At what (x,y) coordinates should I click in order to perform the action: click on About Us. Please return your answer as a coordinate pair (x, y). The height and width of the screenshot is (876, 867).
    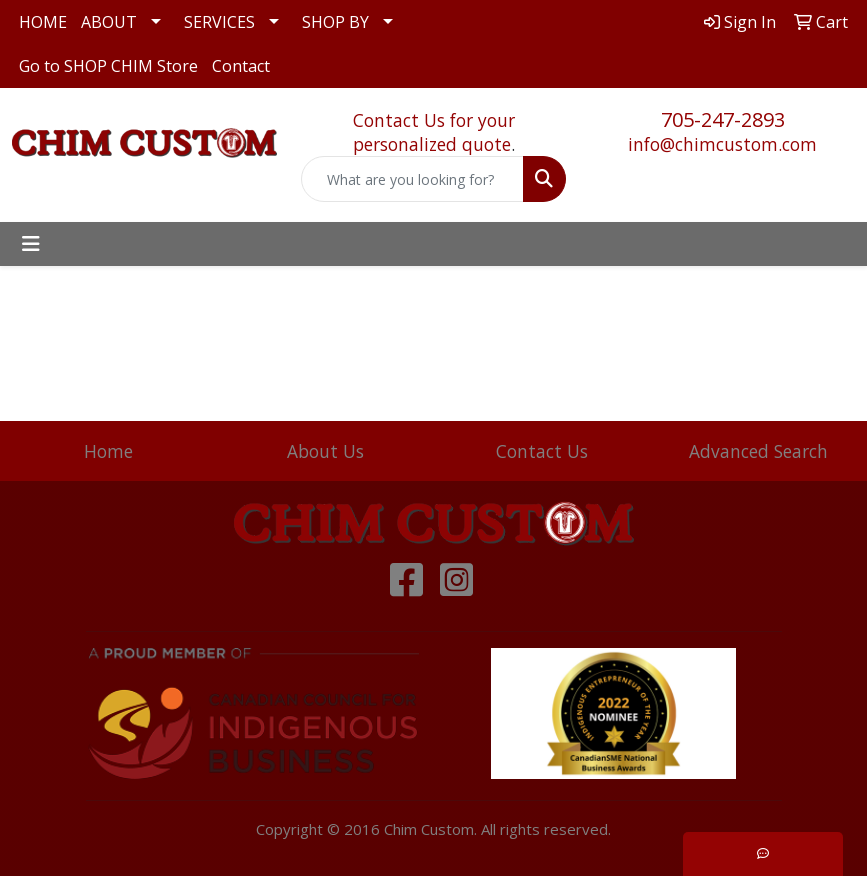
    Looking at the image, I should click on (325, 451).